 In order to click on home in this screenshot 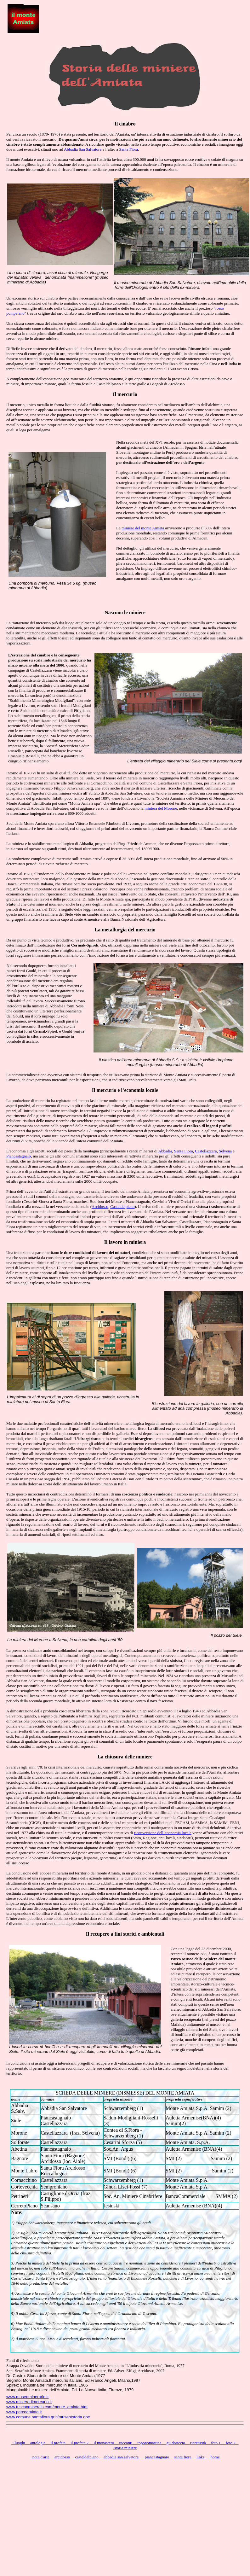, I will do `click(215, 2457)`.